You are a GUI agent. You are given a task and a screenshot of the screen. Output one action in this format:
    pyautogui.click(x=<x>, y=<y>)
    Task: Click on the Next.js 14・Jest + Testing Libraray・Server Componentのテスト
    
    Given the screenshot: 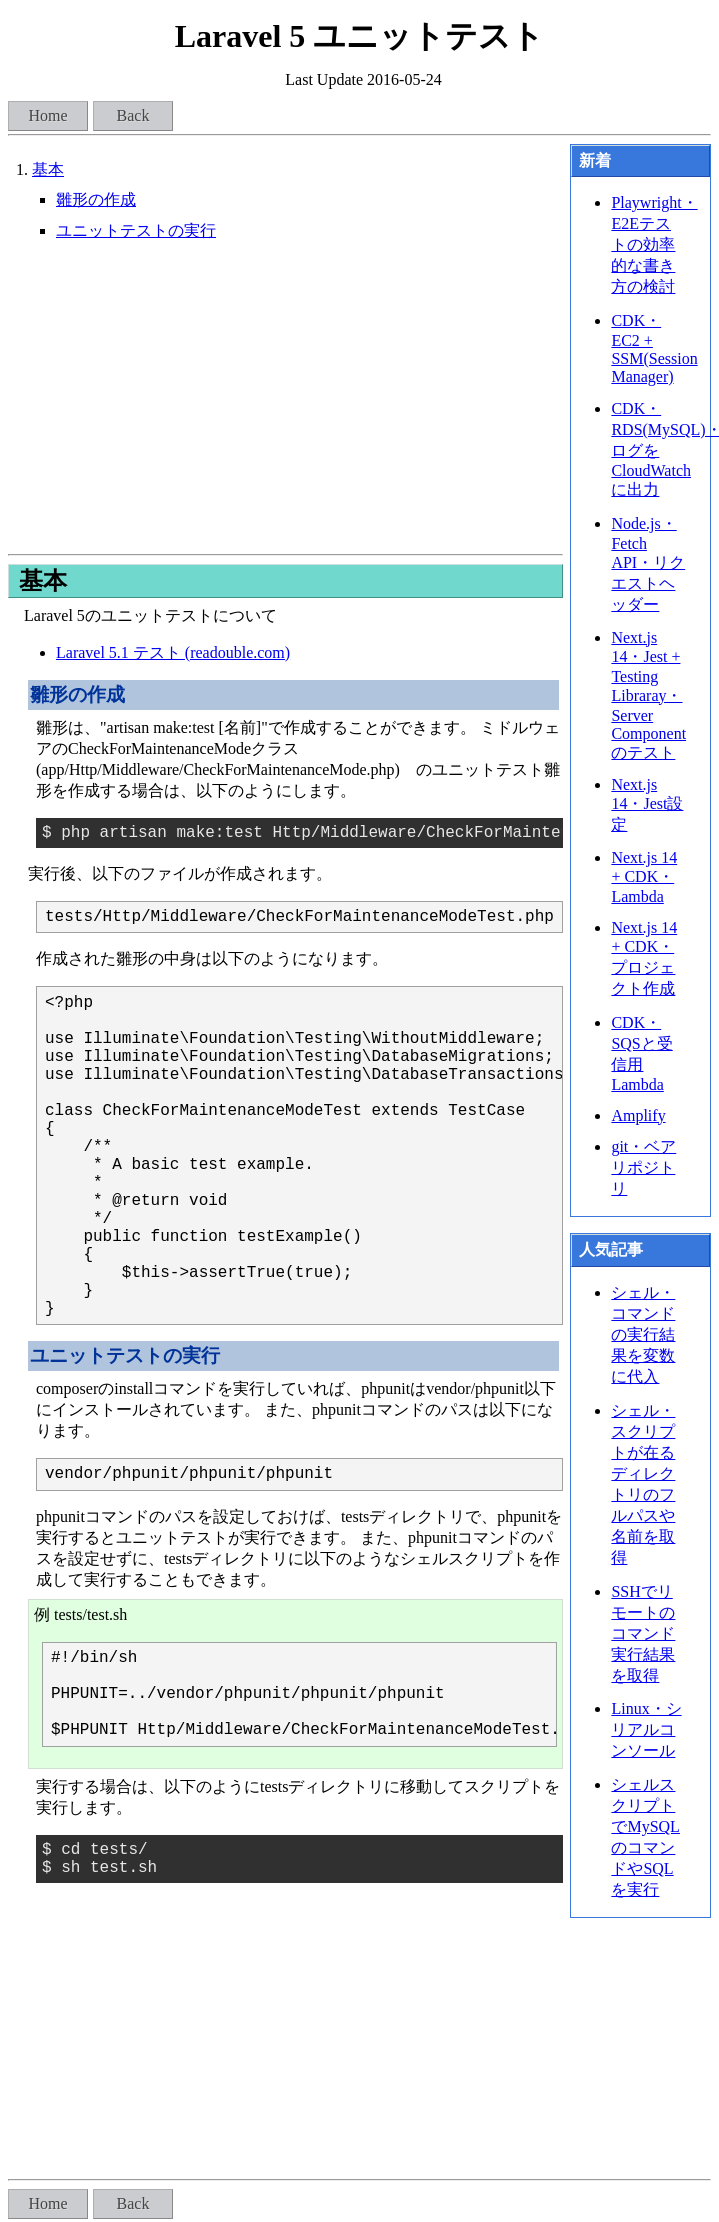 What is the action you would take?
    pyautogui.click(x=648, y=695)
    